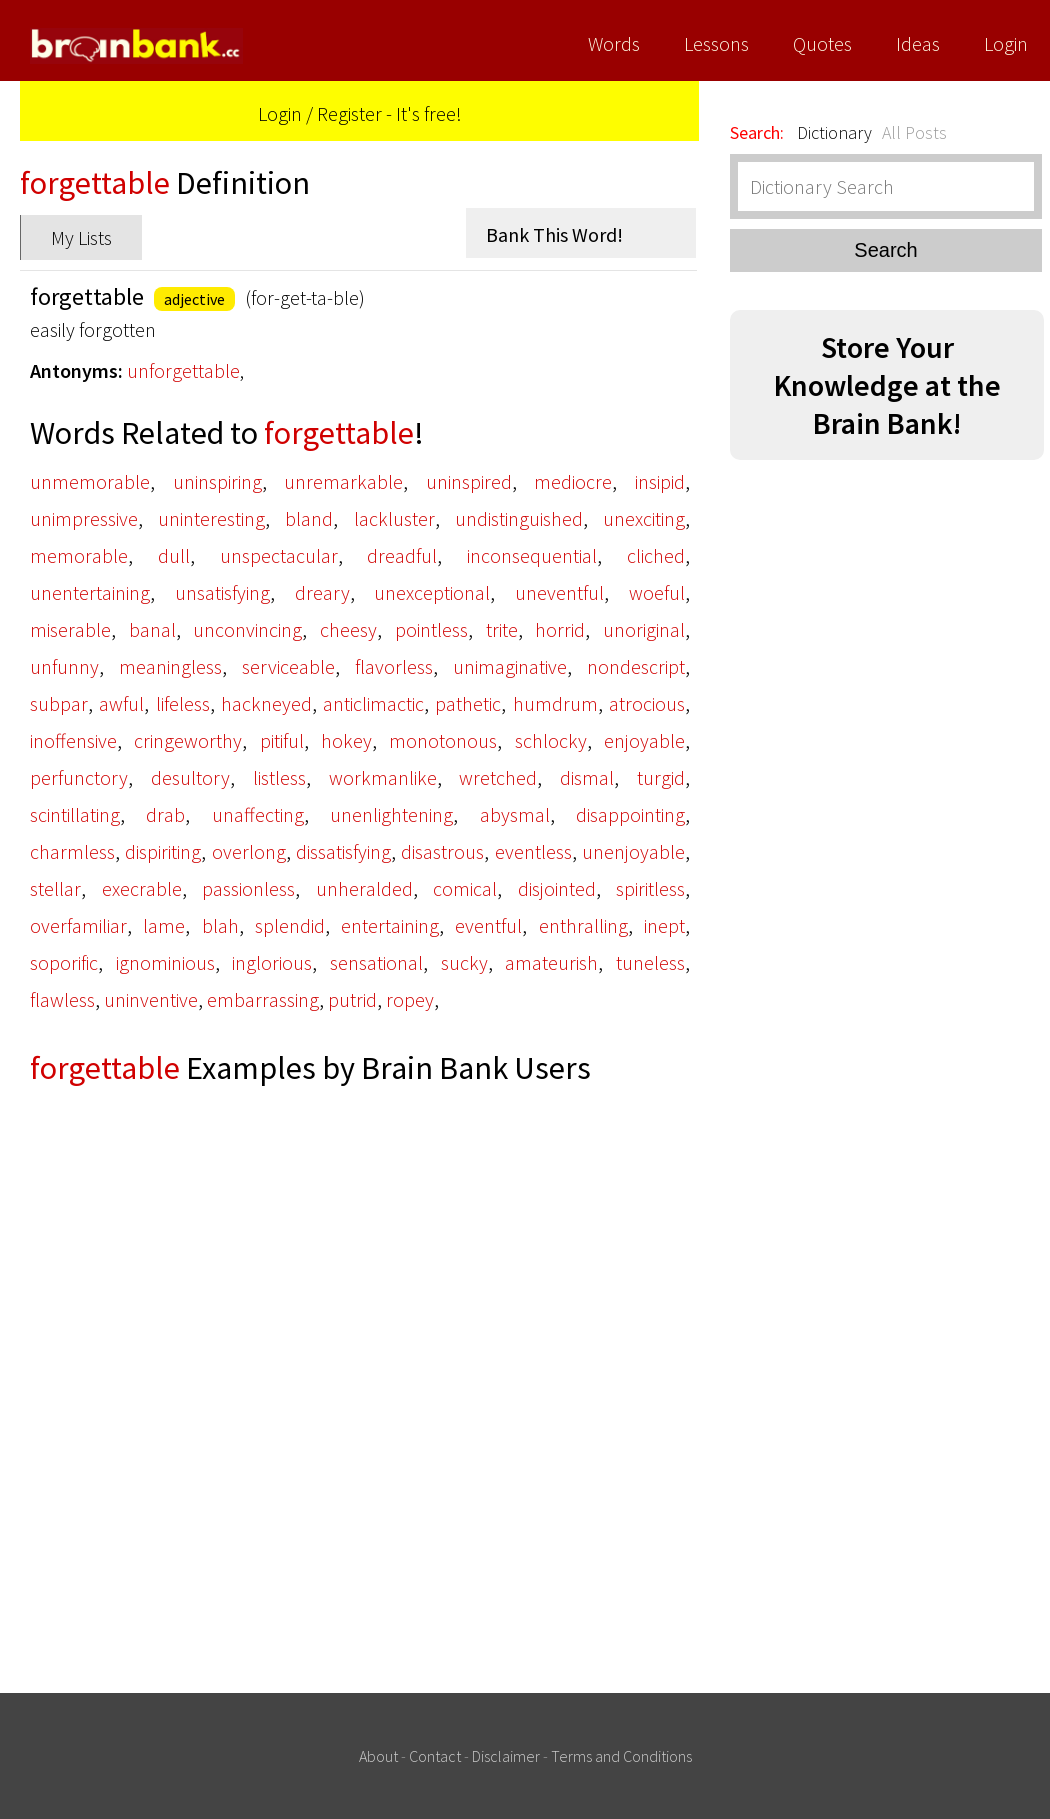 Image resolution: width=1050 pixels, height=1819 pixels. What do you see at coordinates (644, 629) in the screenshot?
I see `unoriginal` at bounding box center [644, 629].